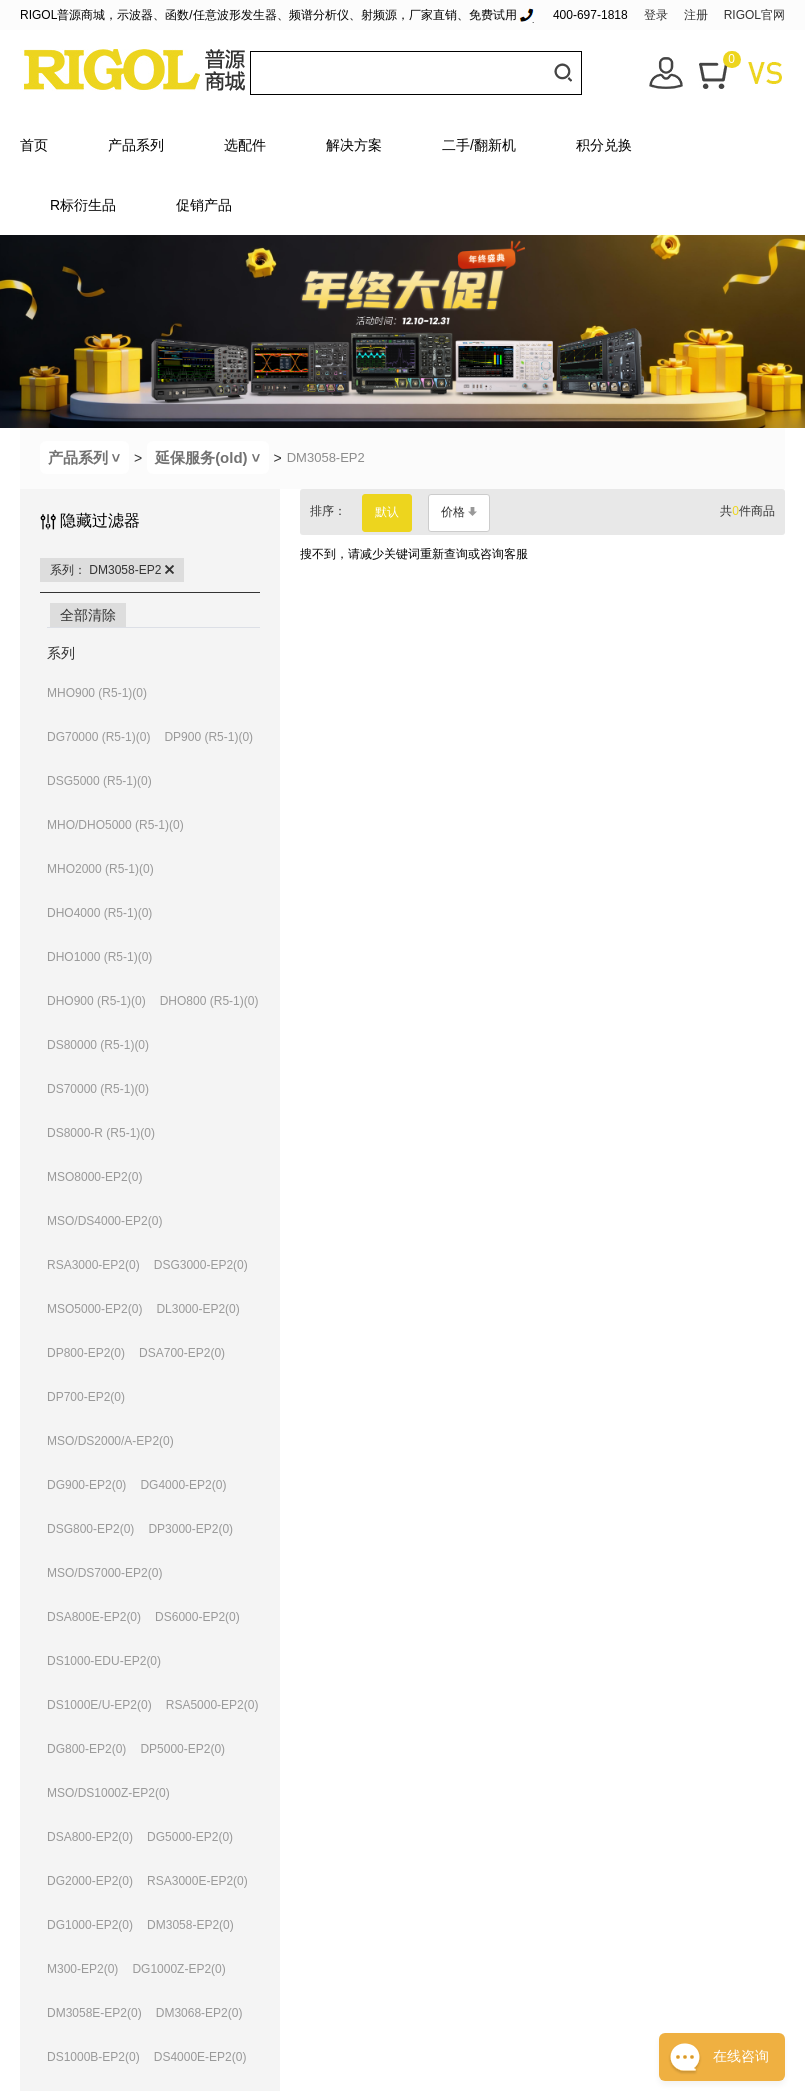  Describe the element at coordinates (209, 1001) in the screenshot. I see `DHO800 (R5-1)(0)` at that location.